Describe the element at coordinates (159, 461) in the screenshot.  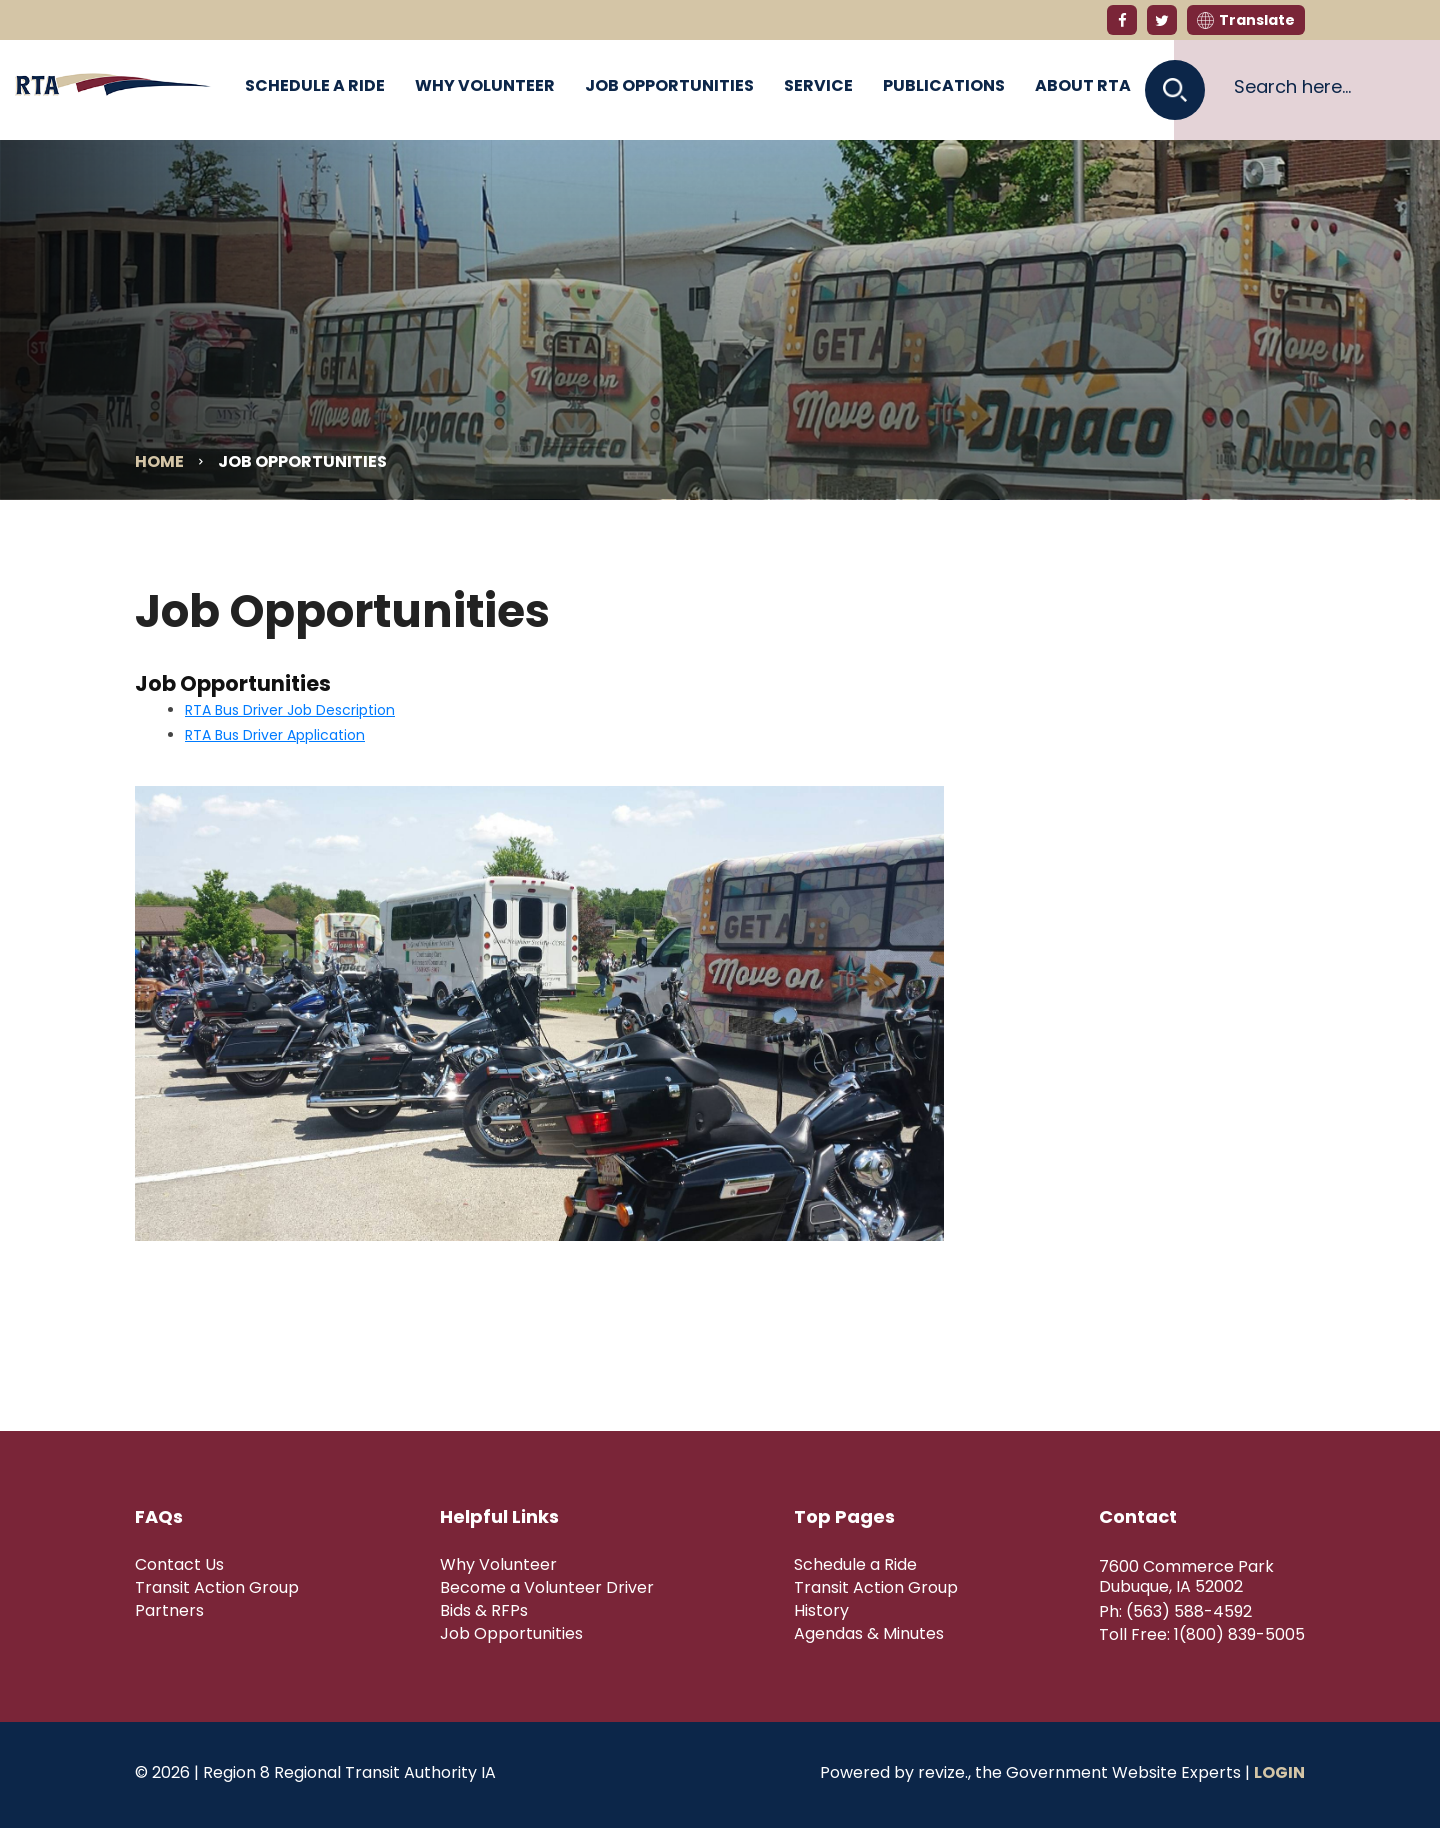
I see `Home` at that location.